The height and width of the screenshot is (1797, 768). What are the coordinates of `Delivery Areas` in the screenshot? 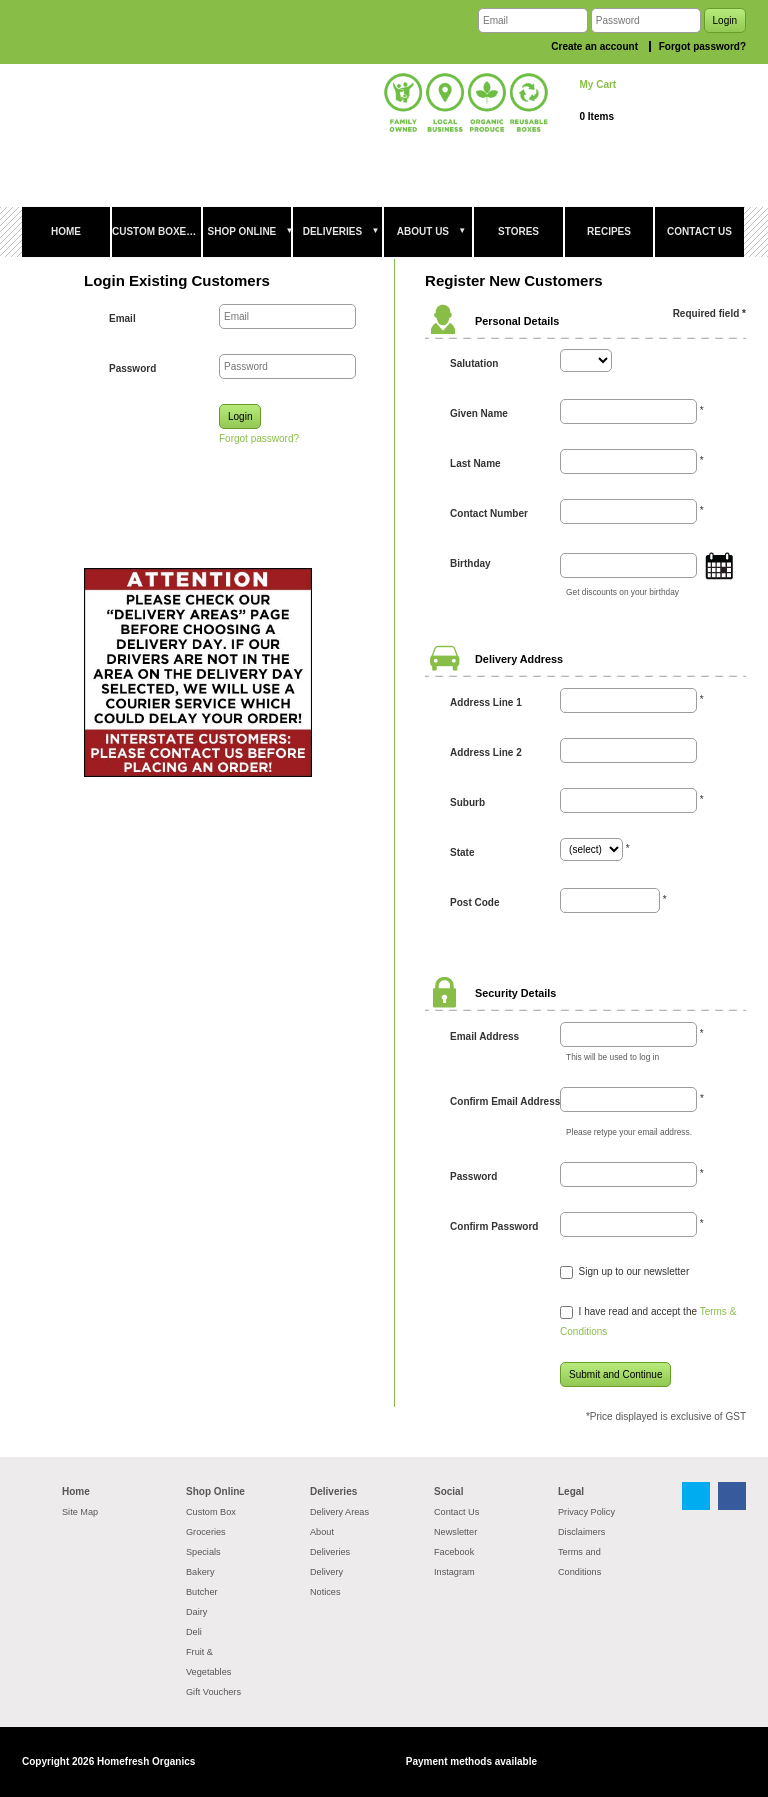 It's located at (339, 1512).